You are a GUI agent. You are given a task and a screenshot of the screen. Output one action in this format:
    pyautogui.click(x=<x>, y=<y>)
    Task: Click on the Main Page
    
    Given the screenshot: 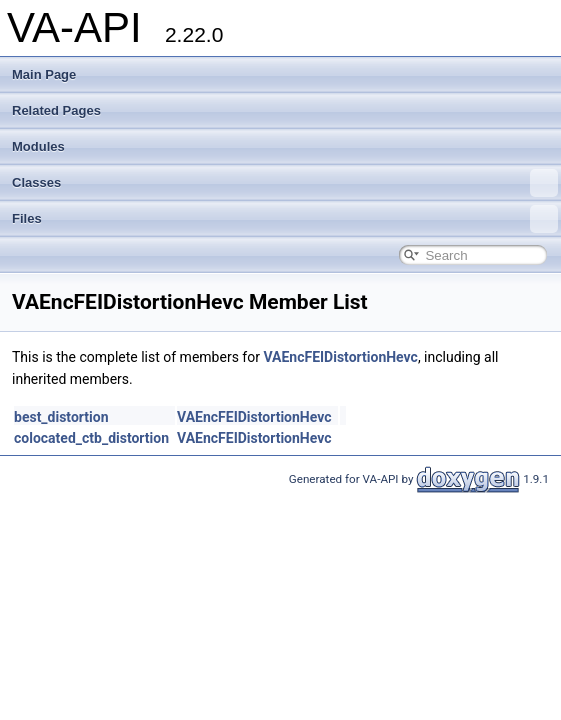 What is the action you would take?
    pyautogui.click(x=44, y=74)
    